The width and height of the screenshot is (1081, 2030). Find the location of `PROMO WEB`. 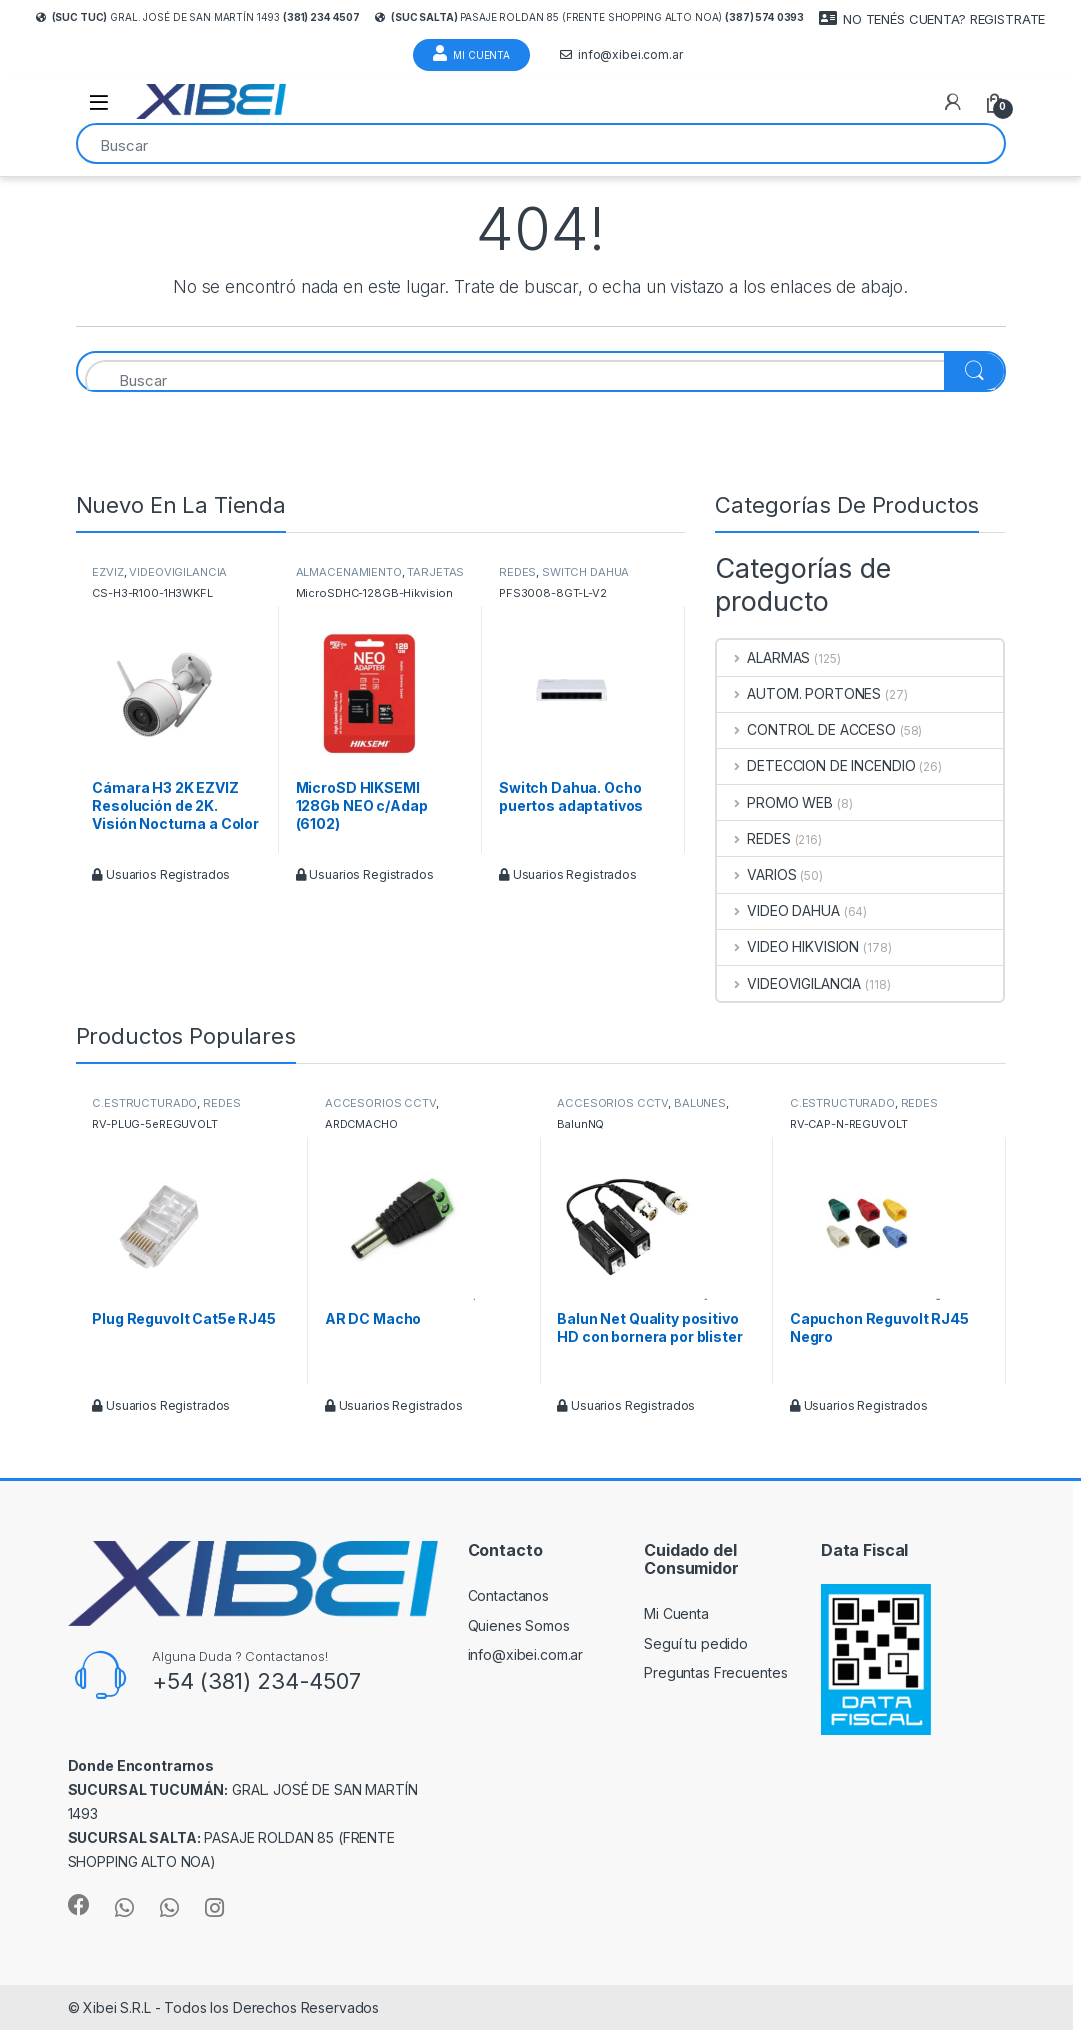

PROMO WEB is located at coordinates (775, 802).